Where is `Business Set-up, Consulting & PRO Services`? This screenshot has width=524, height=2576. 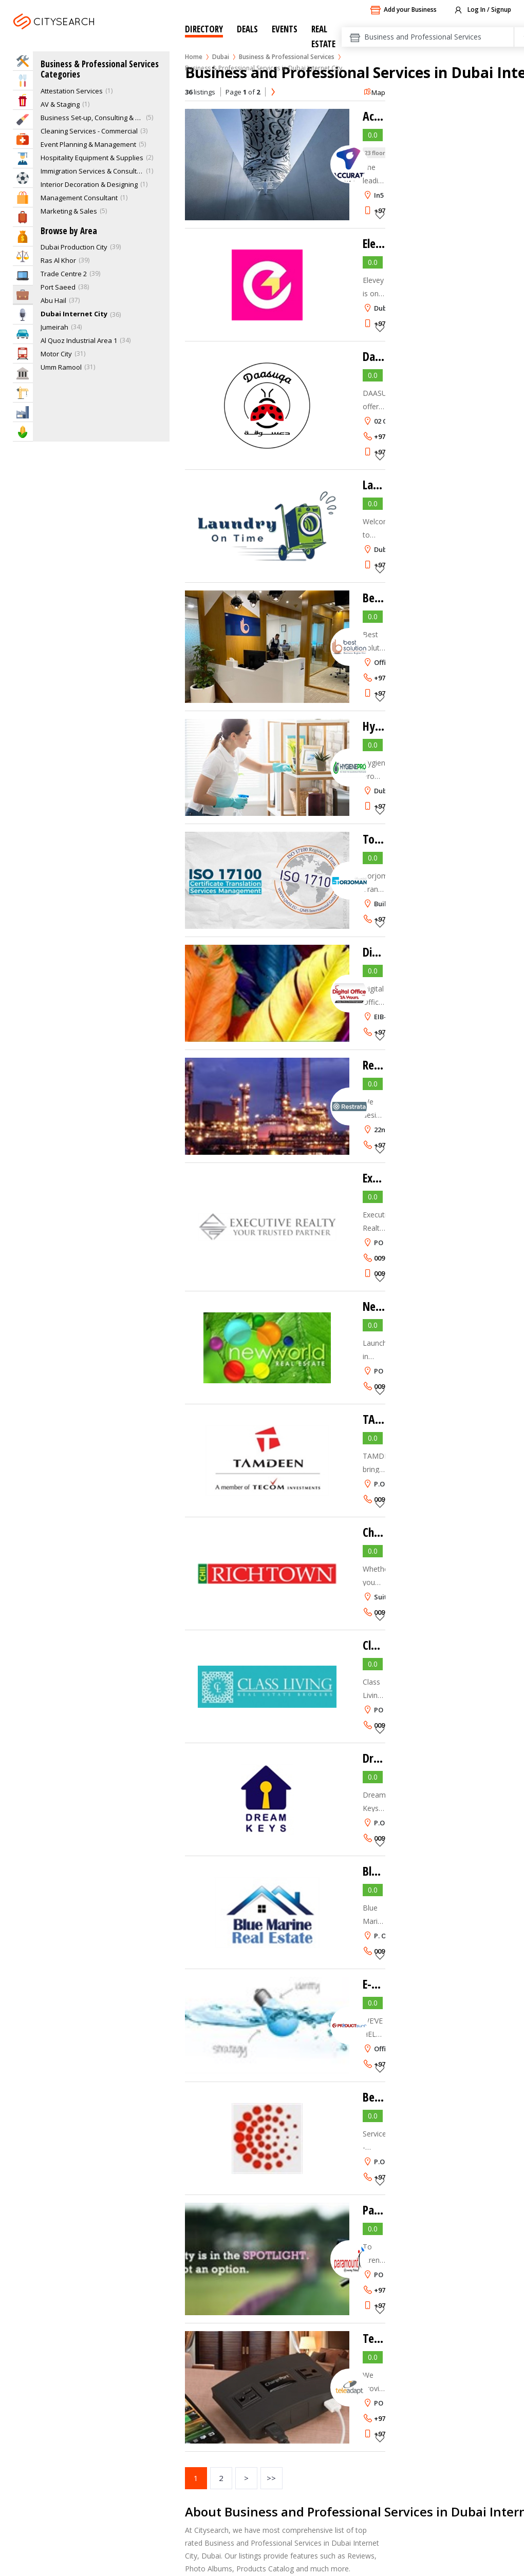 Business Set-up, Consulting & PRO Services is located at coordinates (92, 117).